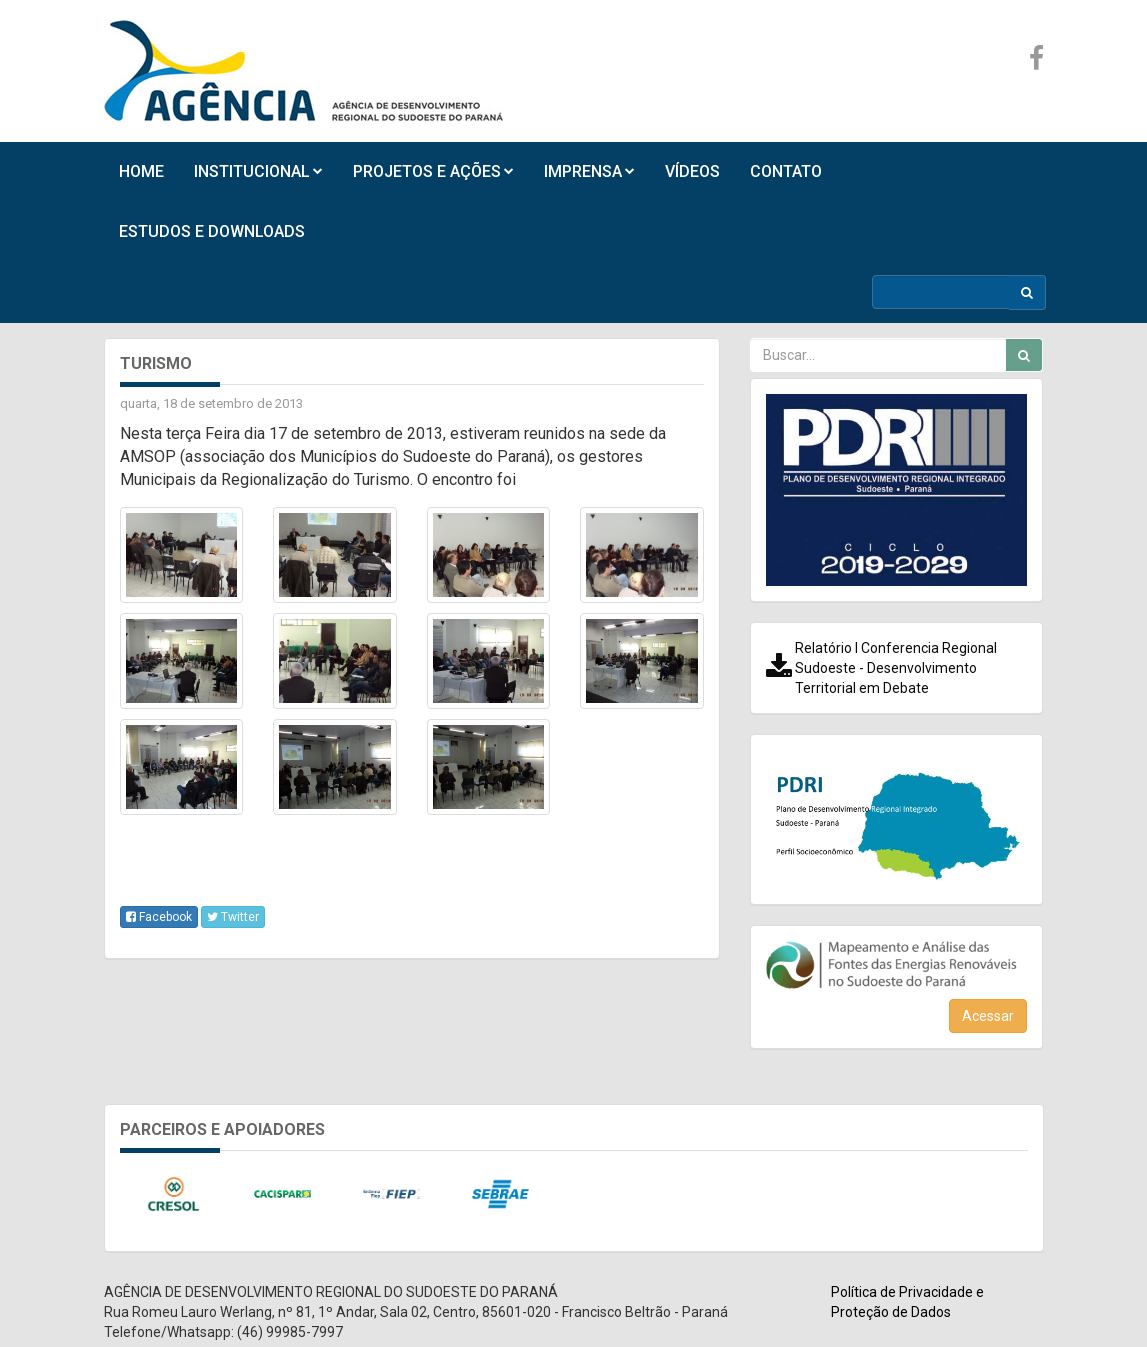 The height and width of the screenshot is (1347, 1147). Describe the element at coordinates (258, 171) in the screenshot. I see `INSTITUCIONAL` at that location.